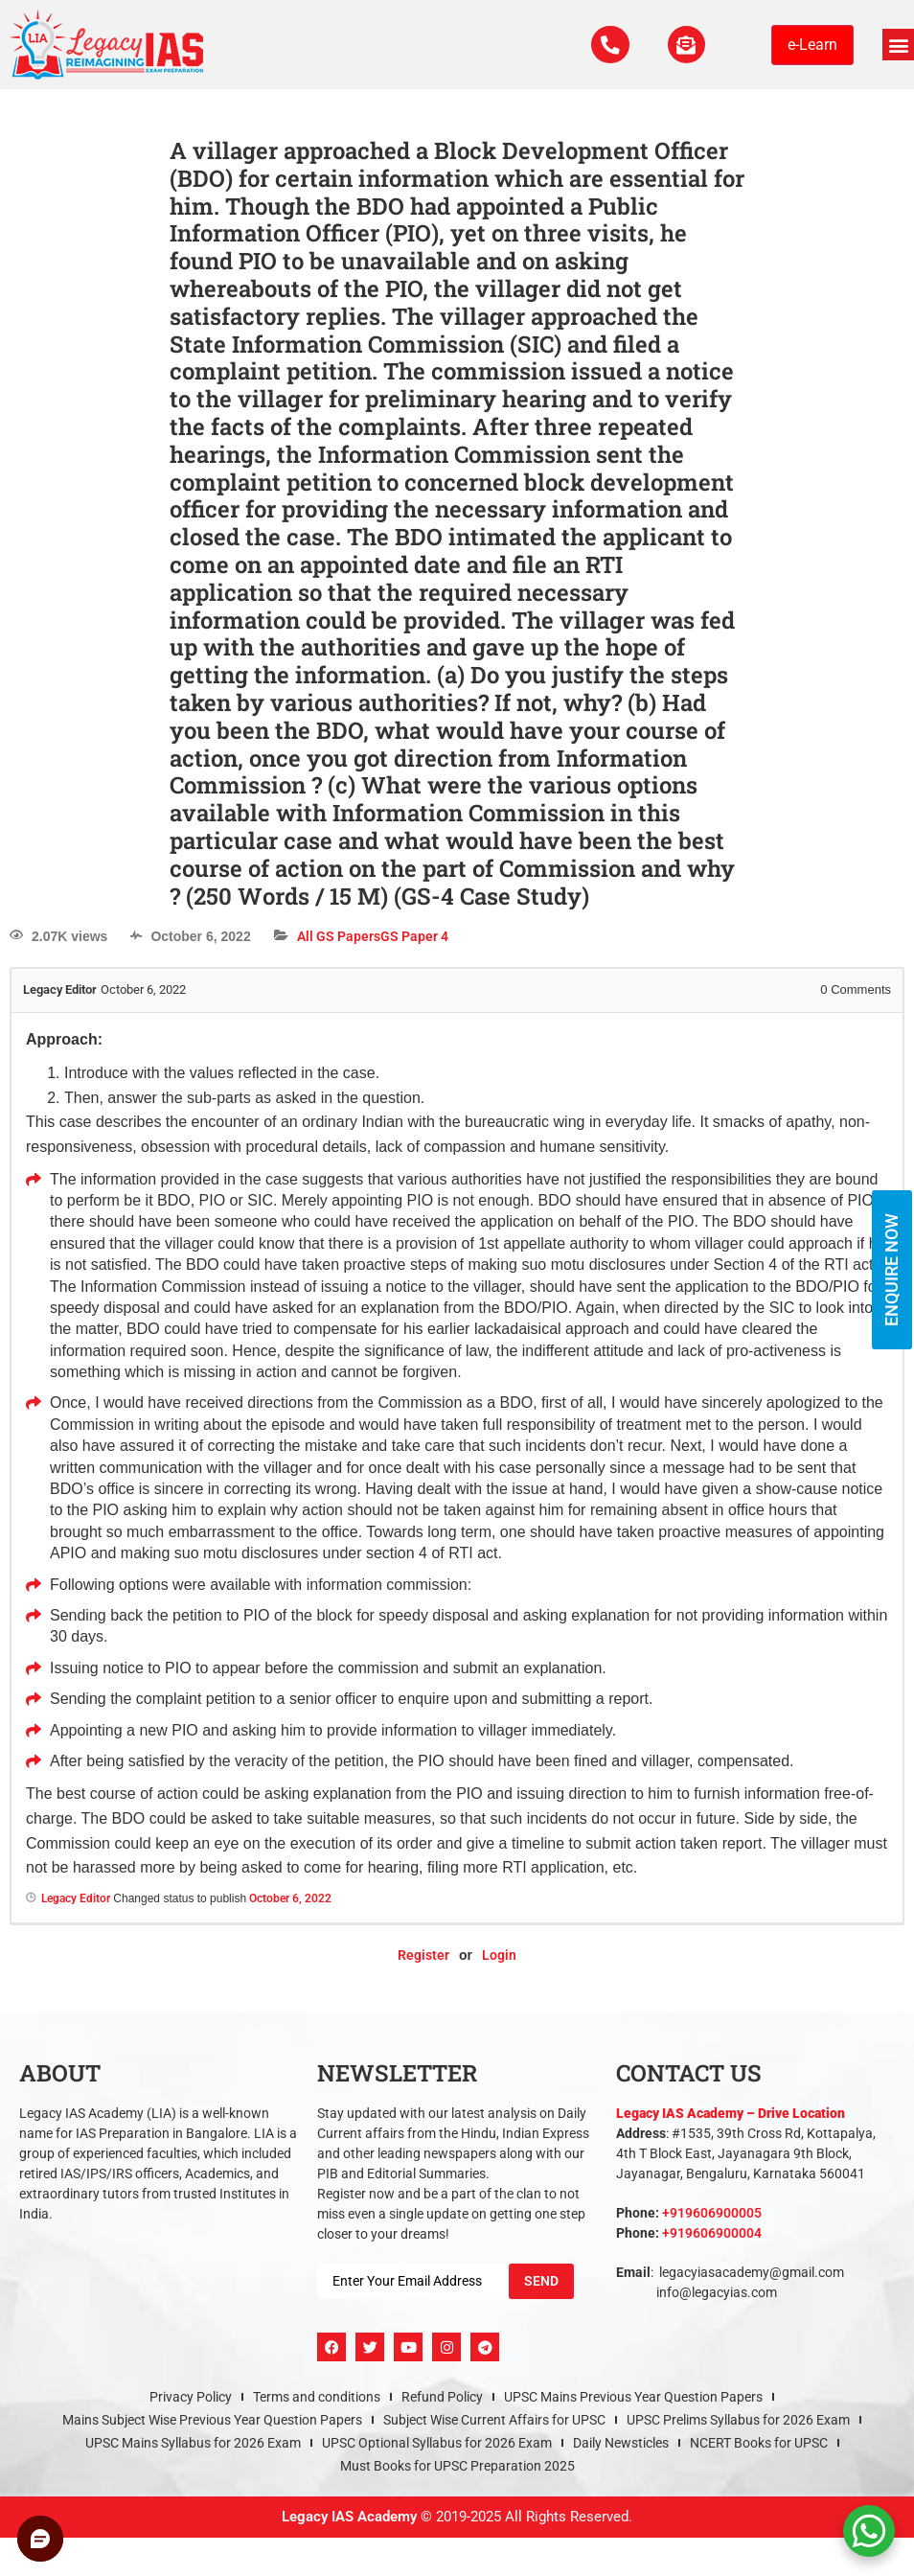 Image resolution: width=914 pixels, height=2576 pixels. Describe the element at coordinates (437, 2442) in the screenshot. I see `UPSC Optional Syllabus for 2026 Exam` at that location.